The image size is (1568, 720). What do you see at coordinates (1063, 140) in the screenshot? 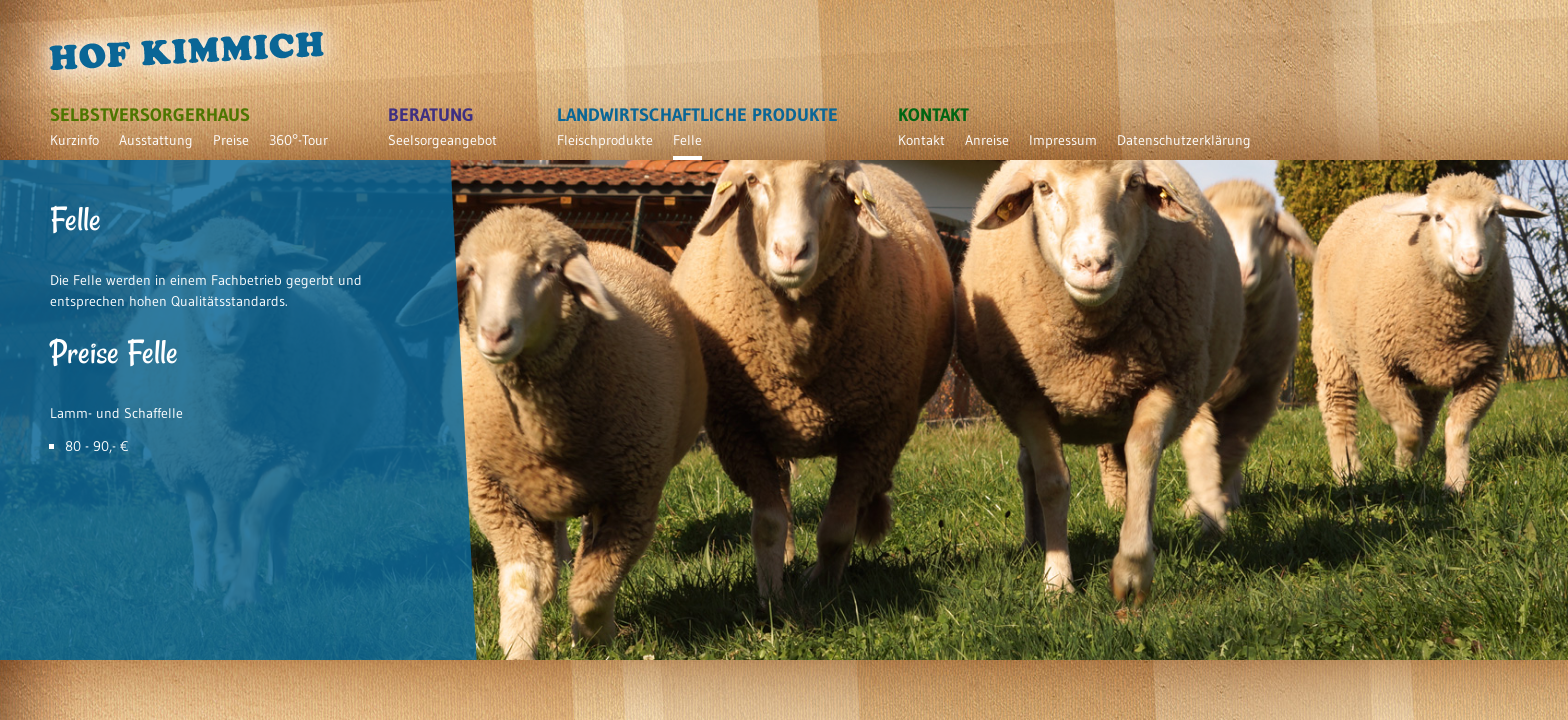
I see `Impressum` at bounding box center [1063, 140].